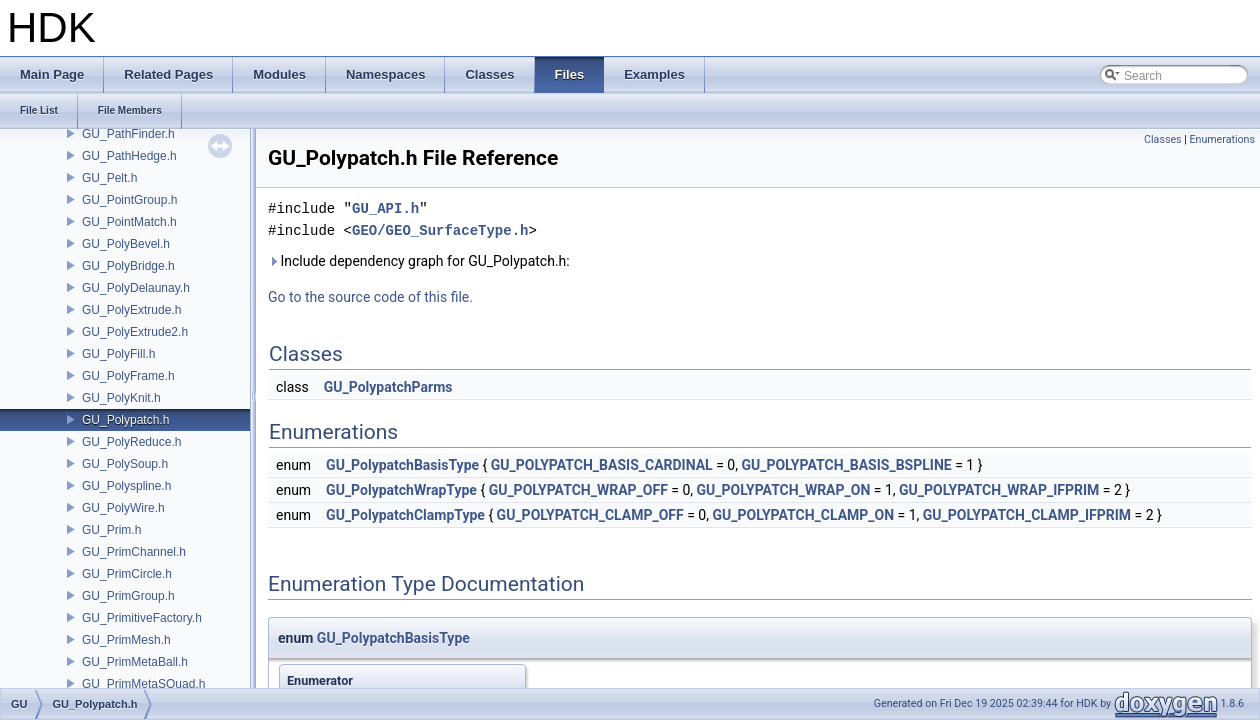  Describe the element at coordinates (127, 574) in the screenshot. I see `GU_PrimCircle.h` at that location.